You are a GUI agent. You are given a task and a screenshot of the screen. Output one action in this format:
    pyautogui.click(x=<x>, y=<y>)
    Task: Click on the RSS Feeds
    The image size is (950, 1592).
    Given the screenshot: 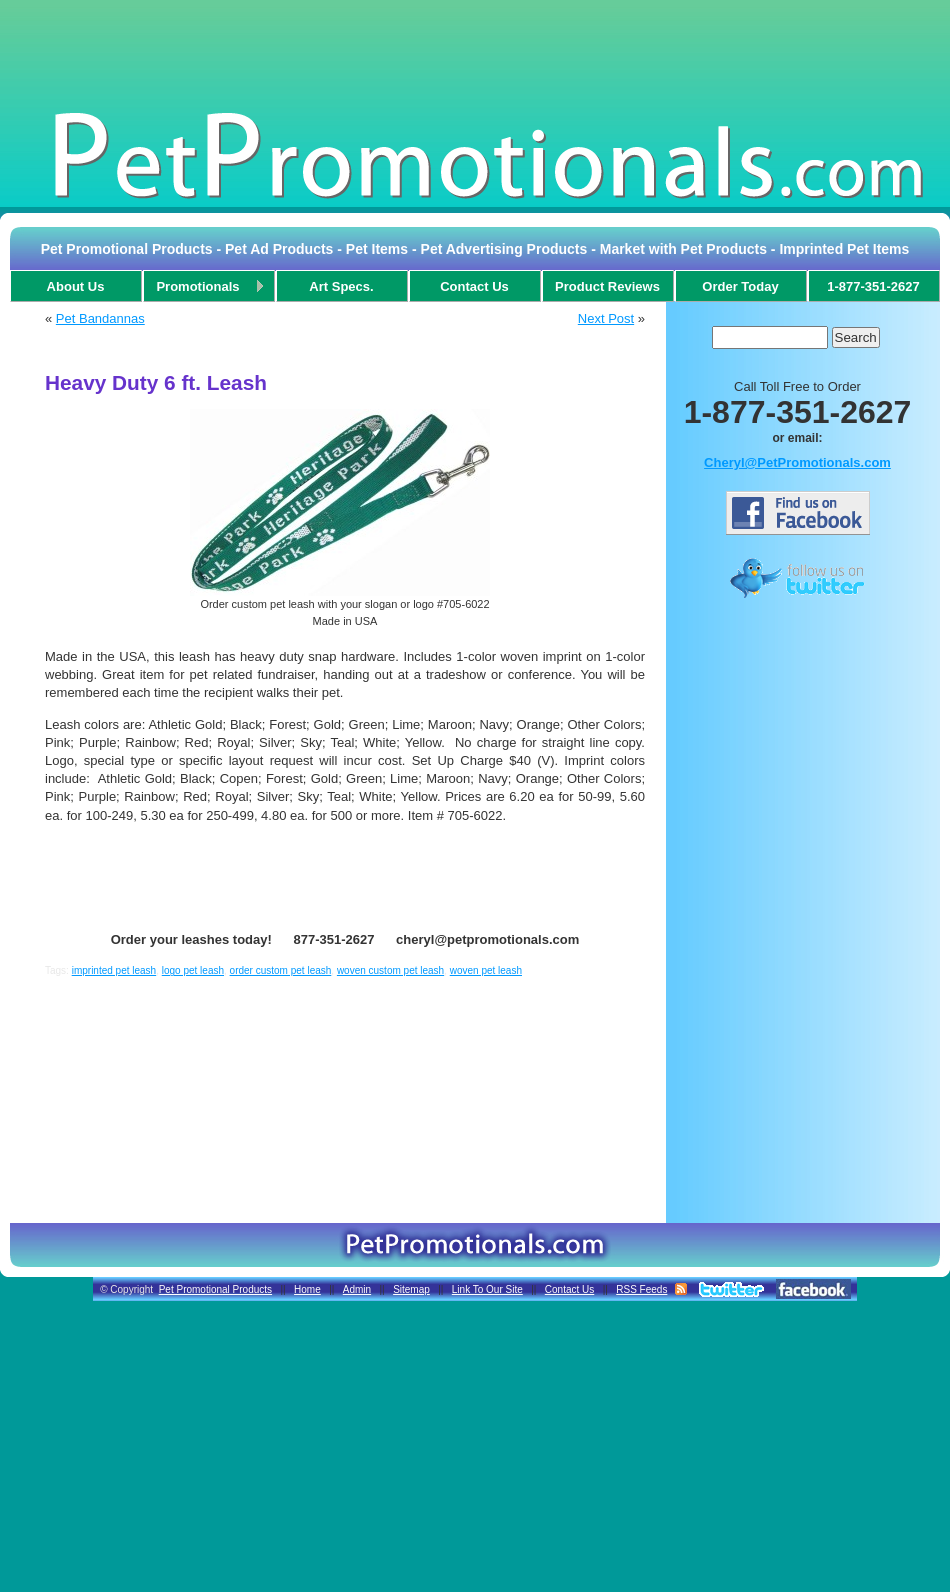 What is the action you would take?
    pyautogui.click(x=641, y=1289)
    